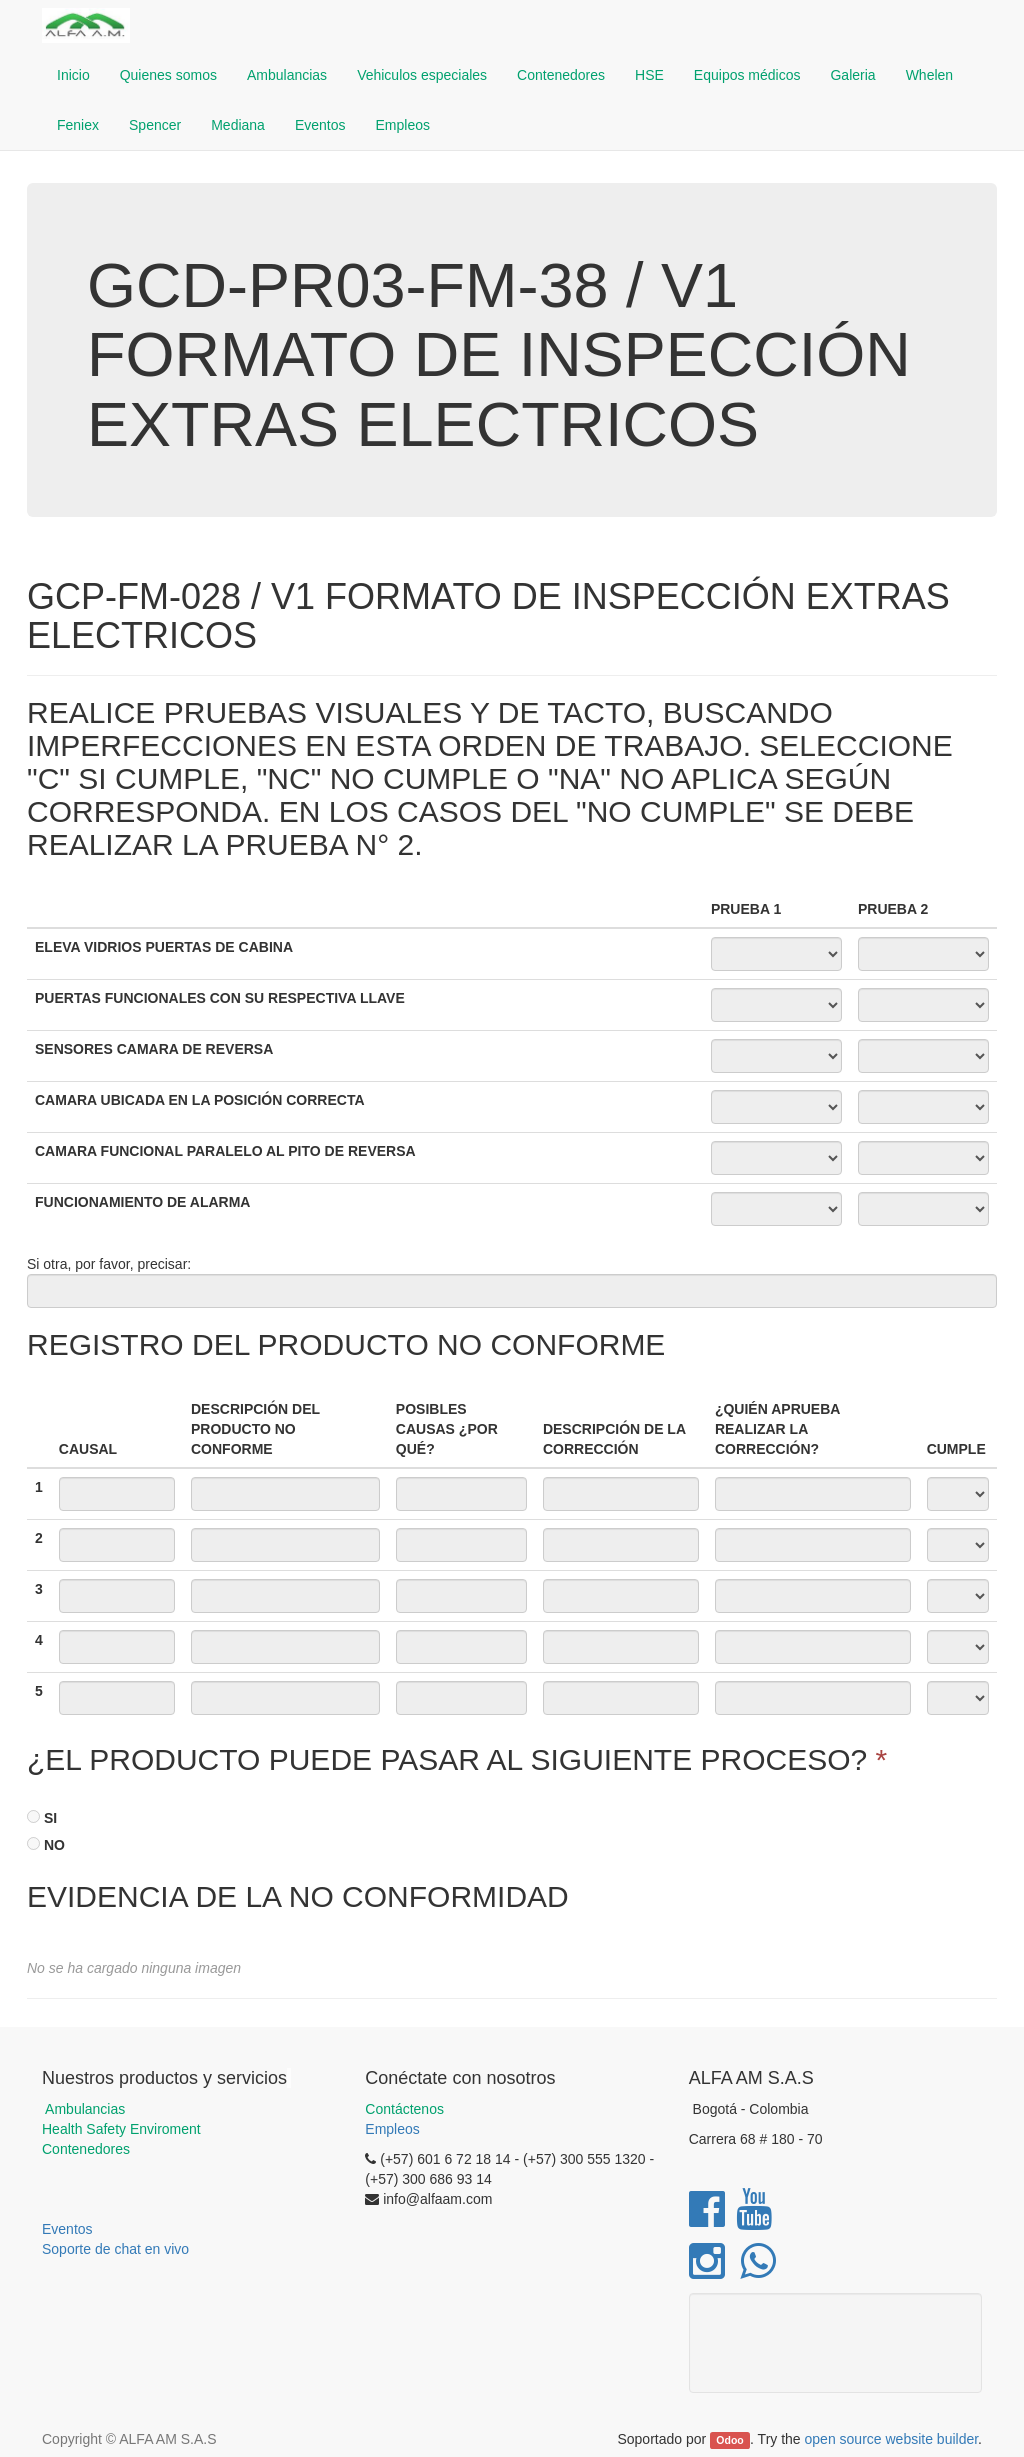  What do you see at coordinates (729, 2440) in the screenshot?
I see `Odoo` at bounding box center [729, 2440].